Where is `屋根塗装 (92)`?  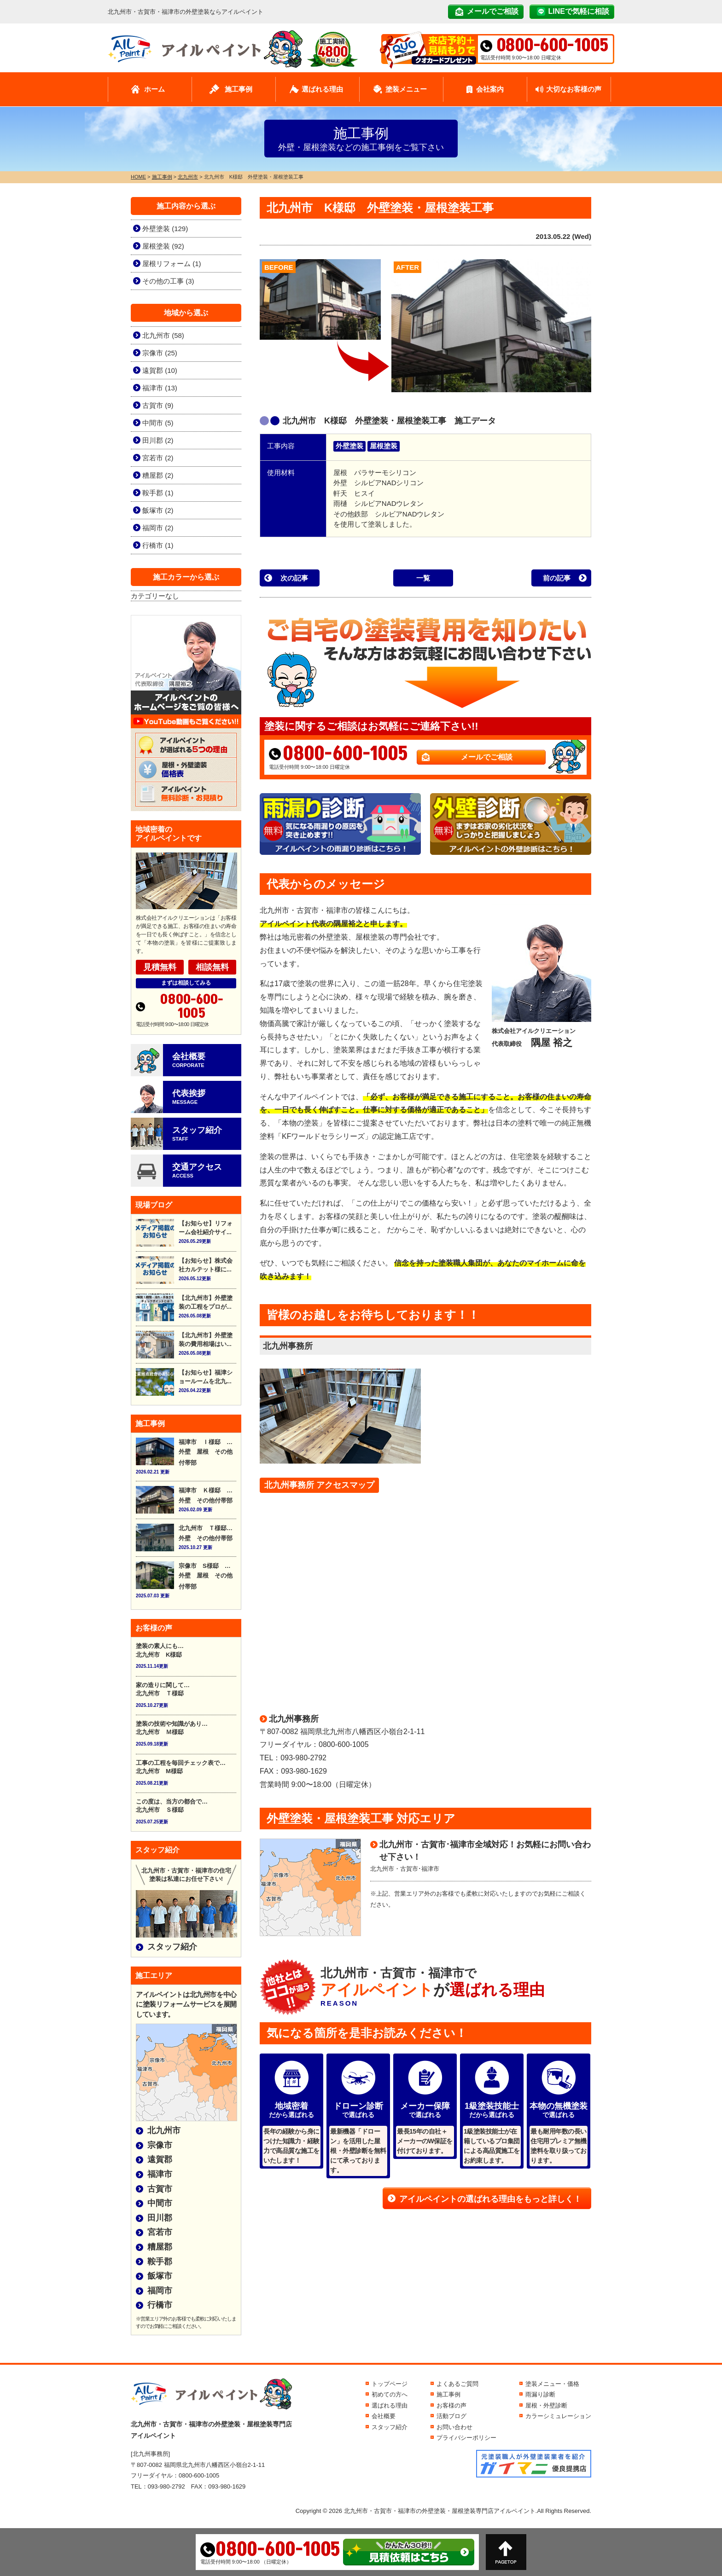 屋根塗装 (92) is located at coordinates (163, 246).